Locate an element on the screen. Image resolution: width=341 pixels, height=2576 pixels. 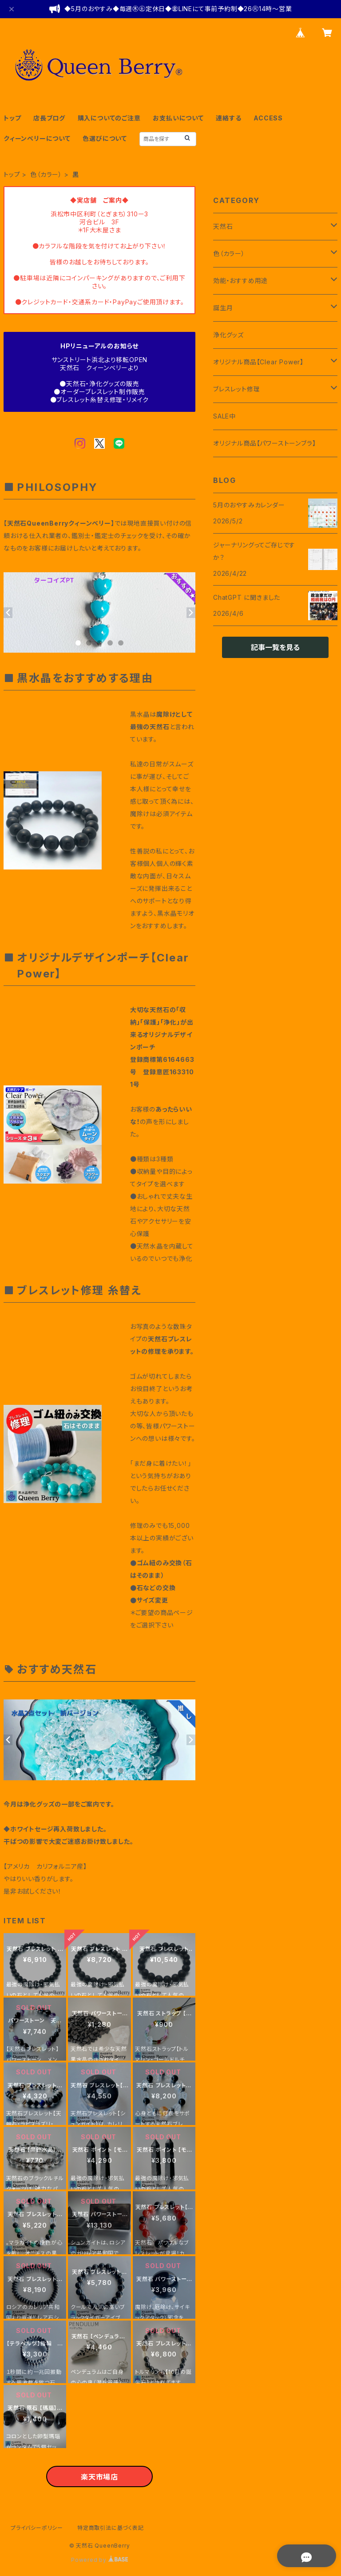
クィーンベリーについて is located at coordinates (37, 138).